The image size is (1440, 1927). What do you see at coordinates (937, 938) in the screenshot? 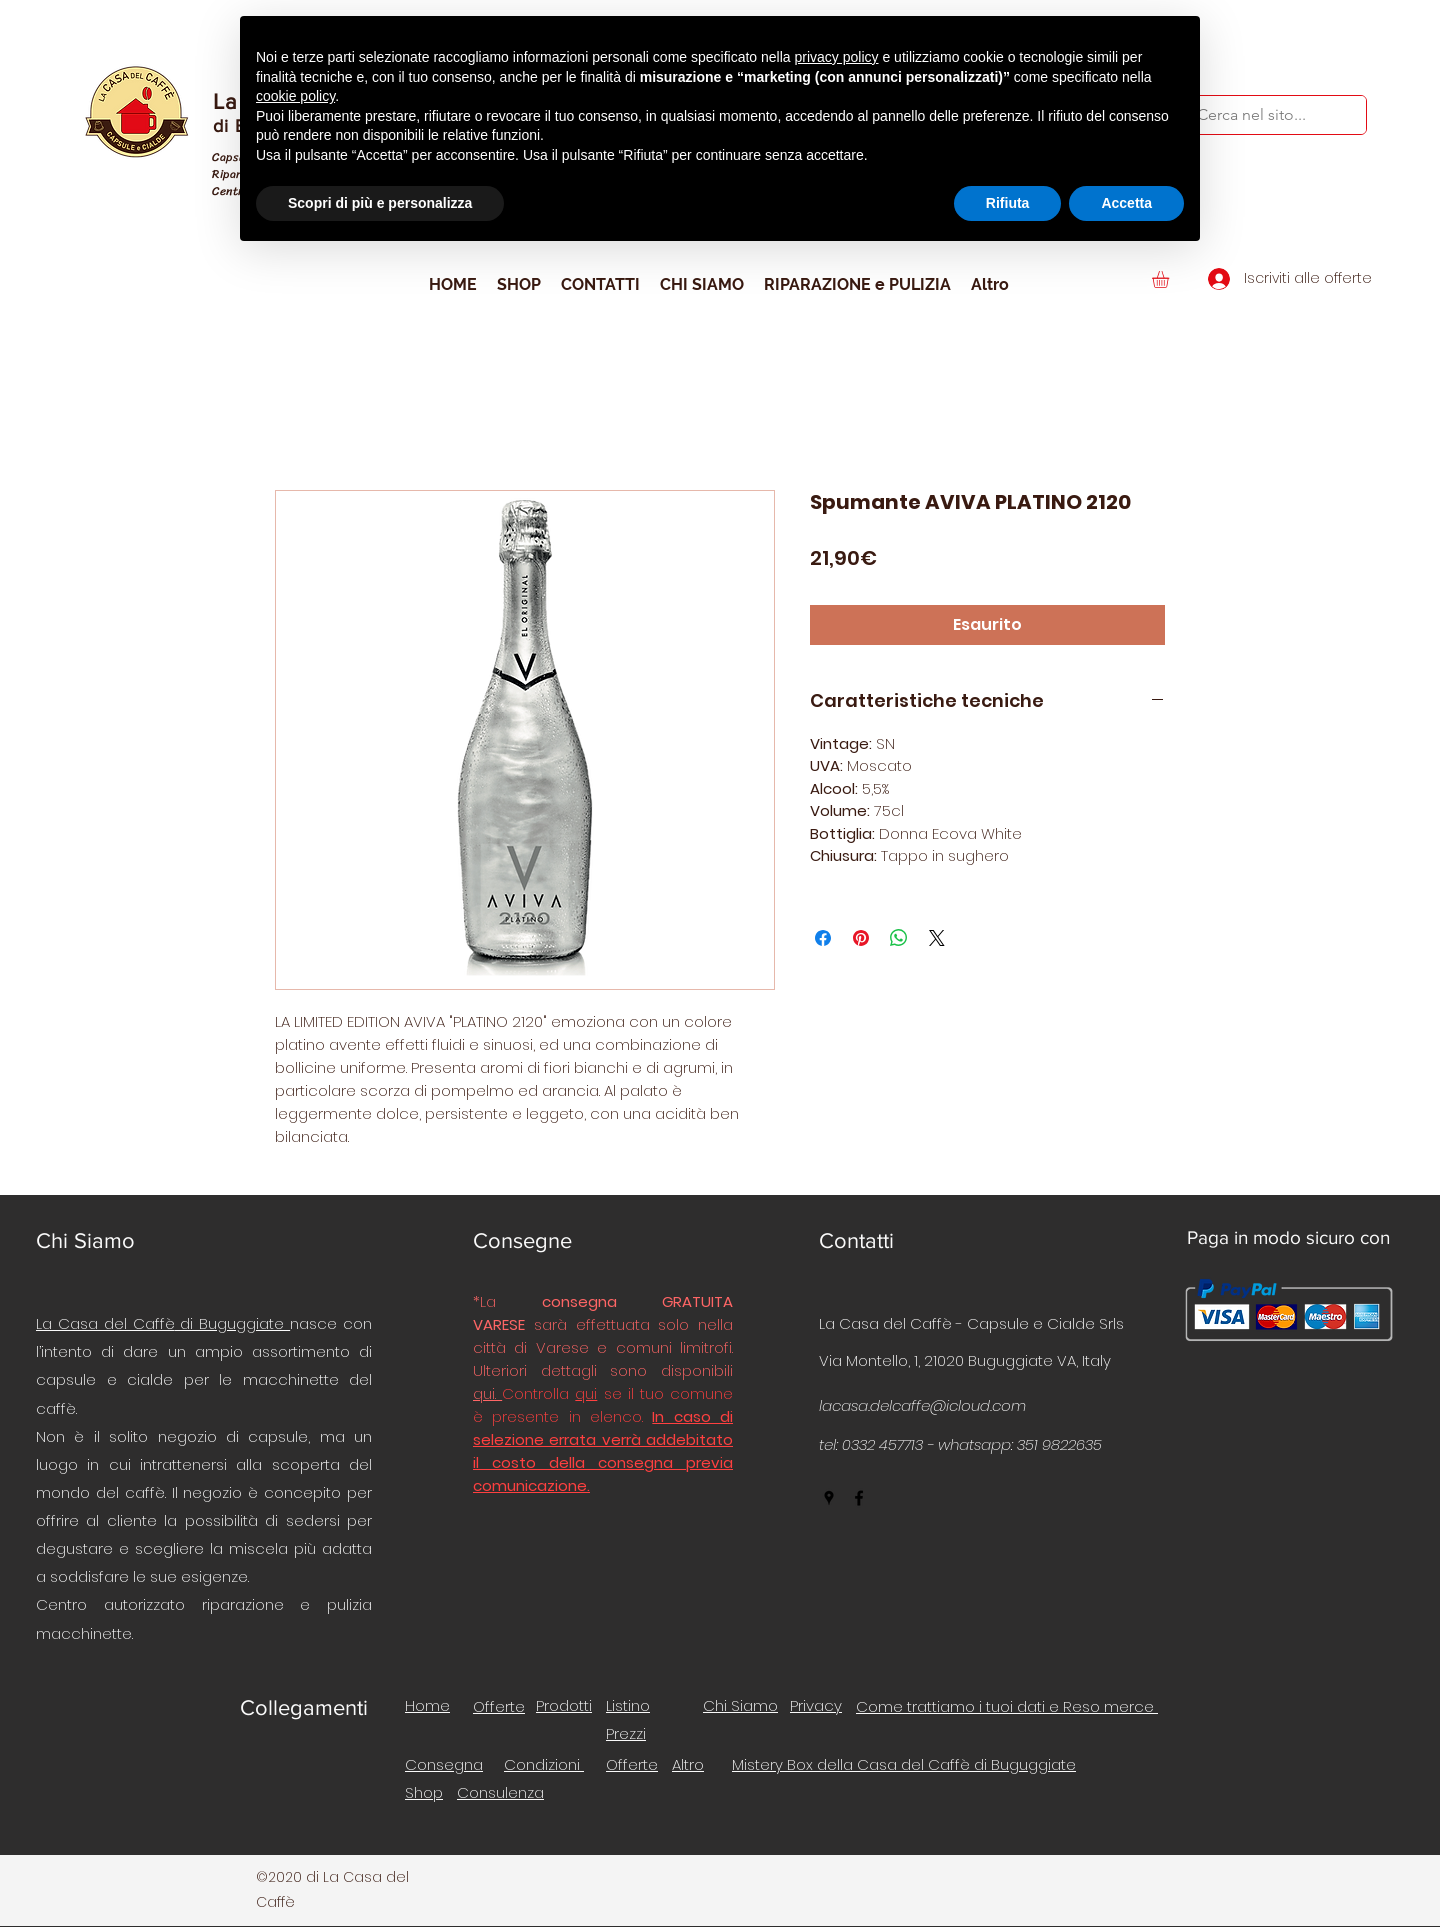
I see `[Share on X]` at bounding box center [937, 938].